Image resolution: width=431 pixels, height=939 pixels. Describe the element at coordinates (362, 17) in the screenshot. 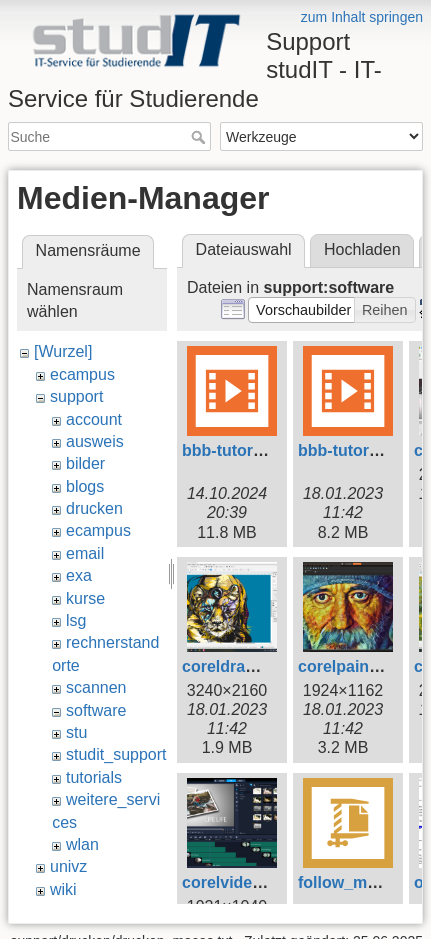

I see `zum Inhalt springen` at that location.